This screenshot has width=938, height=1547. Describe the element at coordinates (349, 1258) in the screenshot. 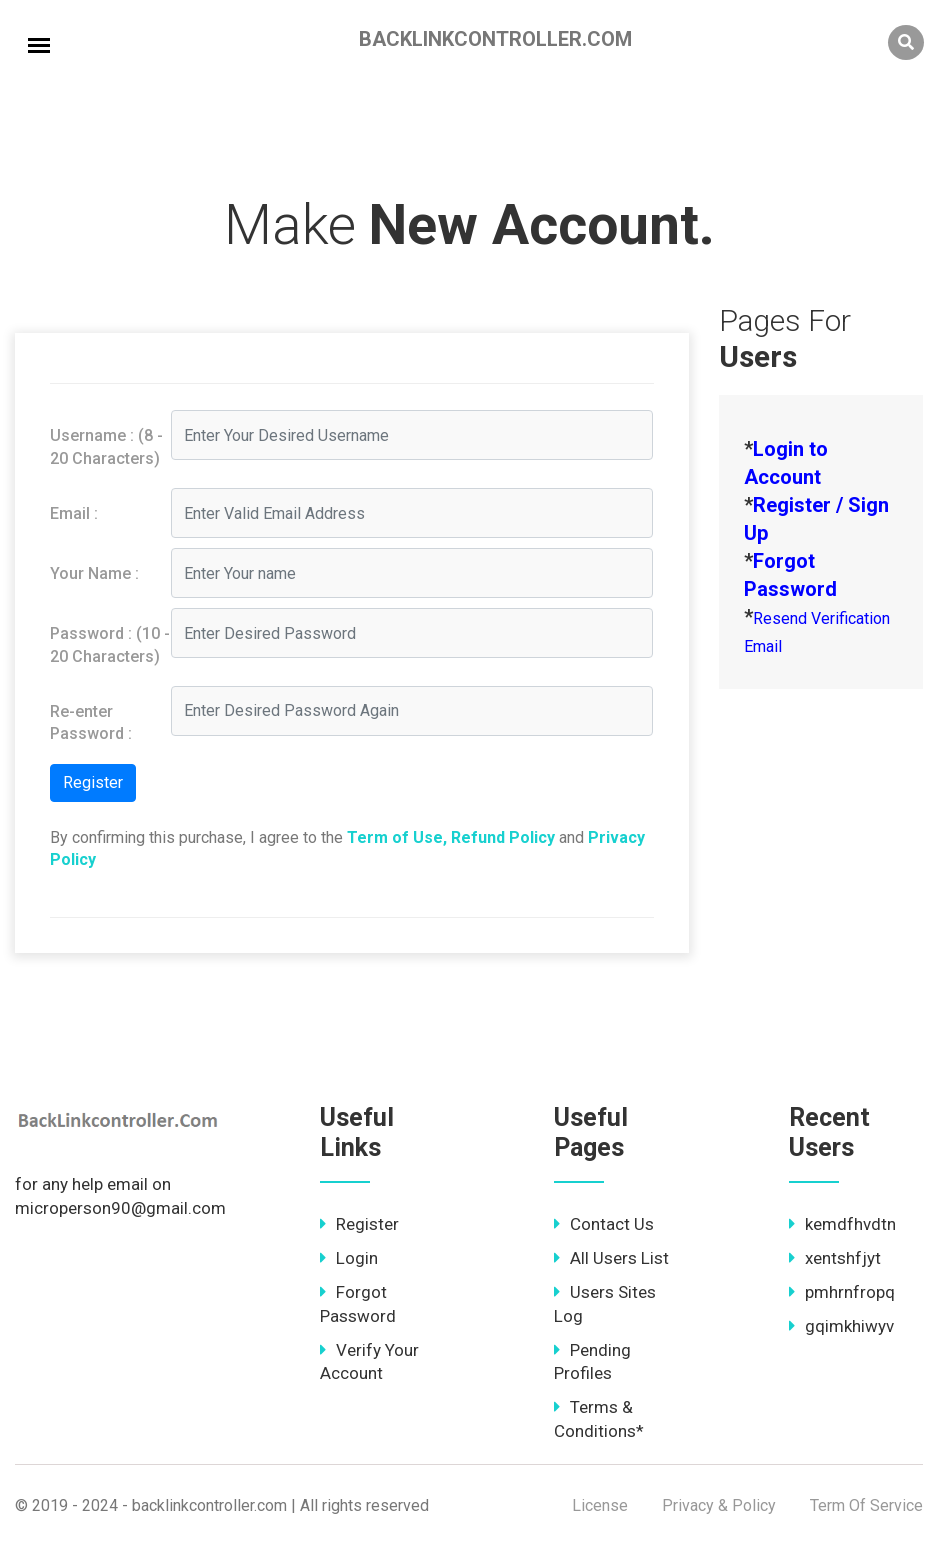

I see `Login` at that location.